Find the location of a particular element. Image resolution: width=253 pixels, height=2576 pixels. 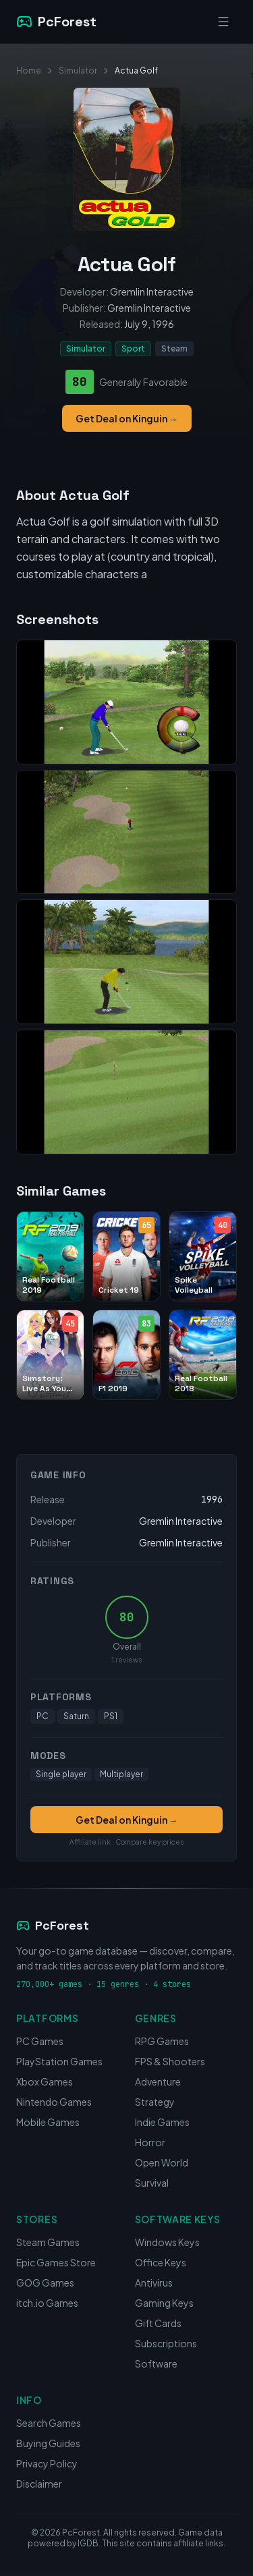

Windows Keys is located at coordinates (167, 2242).